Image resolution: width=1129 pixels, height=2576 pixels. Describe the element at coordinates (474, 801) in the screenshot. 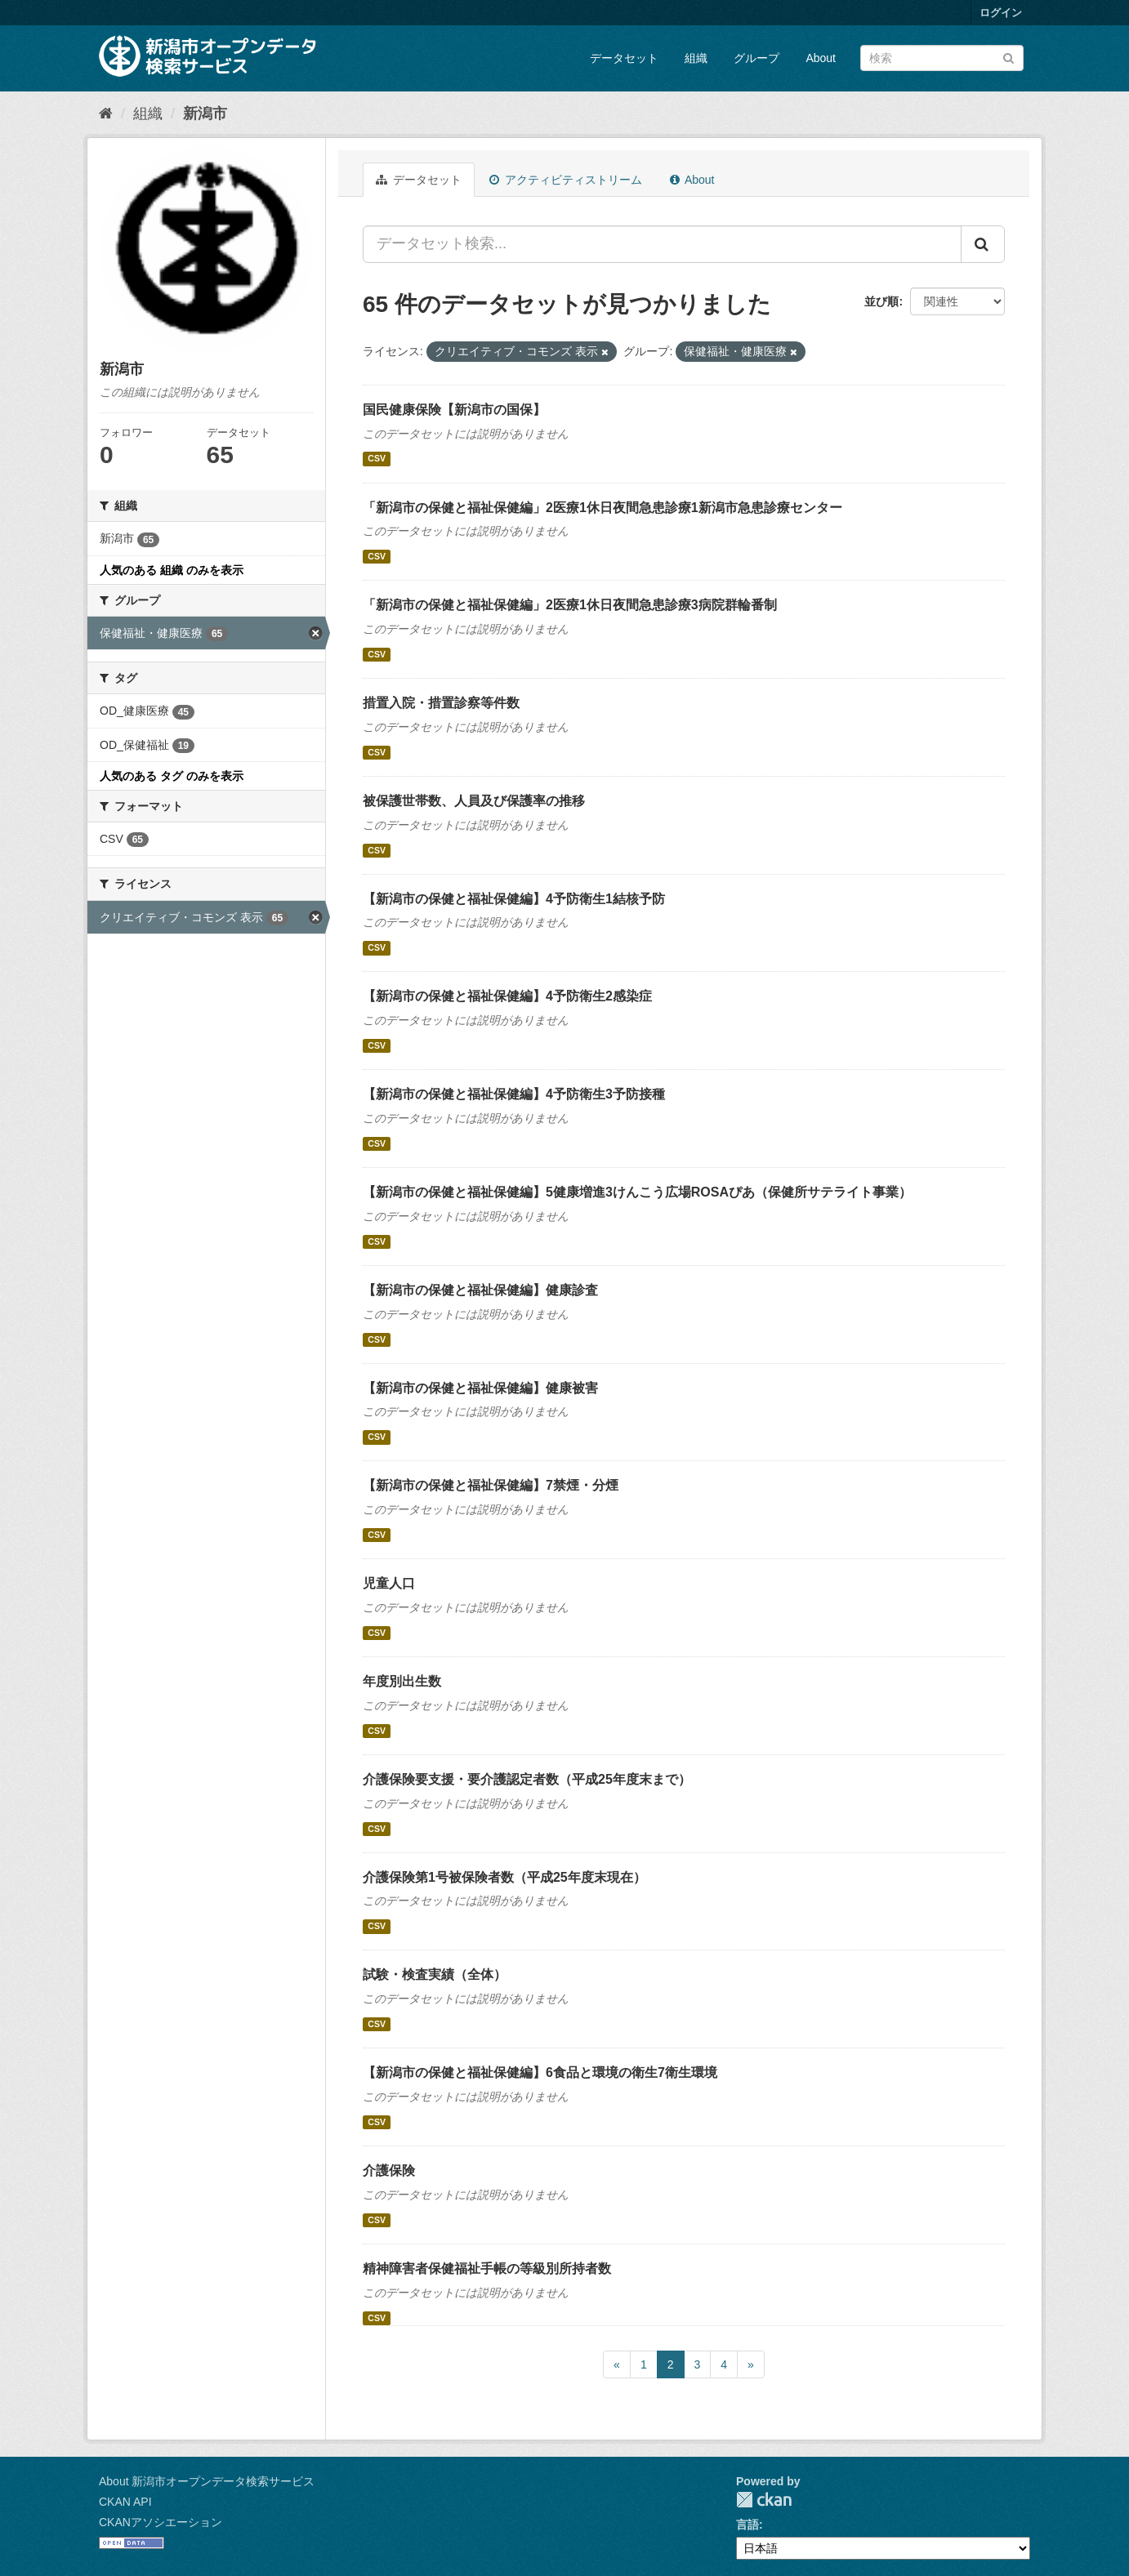

I see `被保護世帯数、人員及び保護率の推移` at that location.